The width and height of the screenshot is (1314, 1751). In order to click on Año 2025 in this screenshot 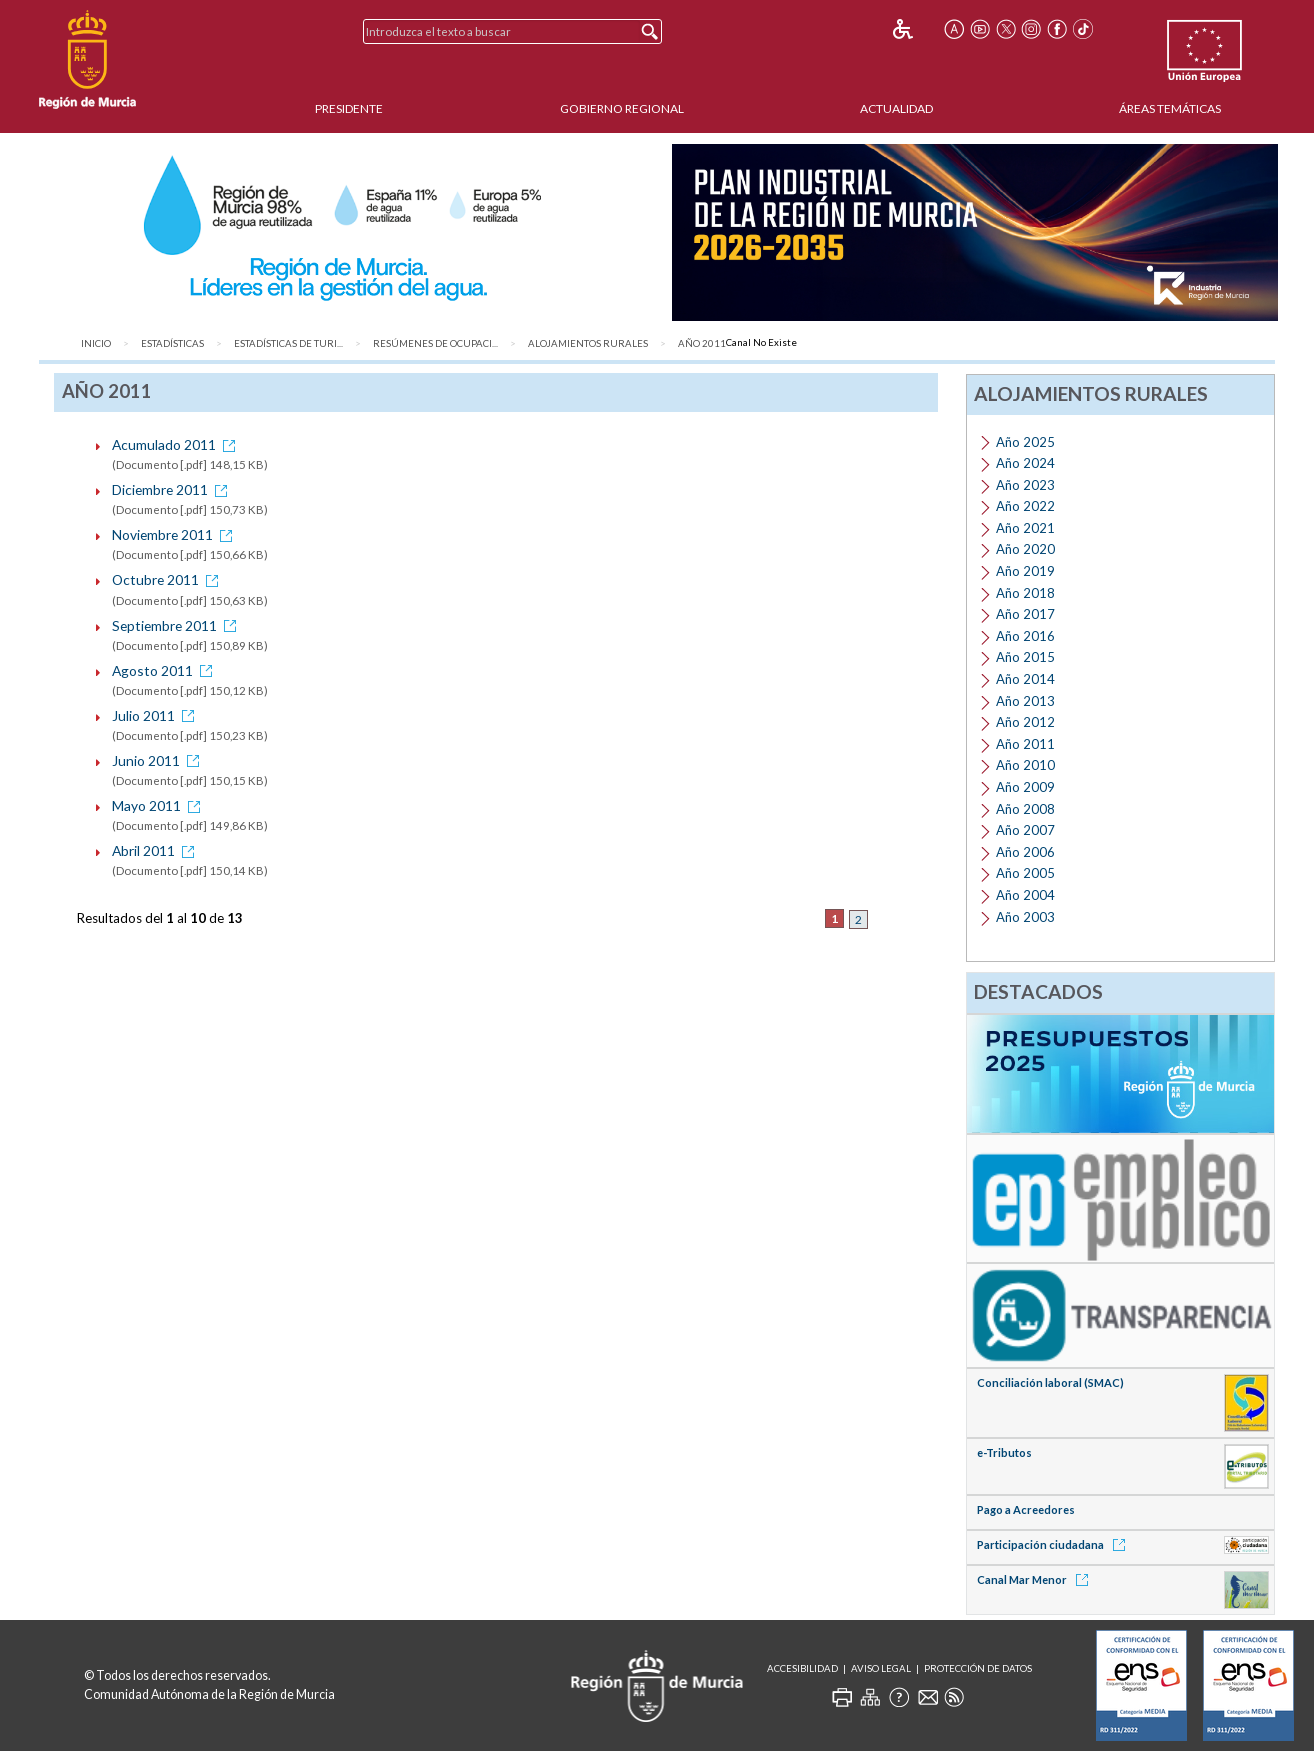, I will do `click(1025, 442)`.